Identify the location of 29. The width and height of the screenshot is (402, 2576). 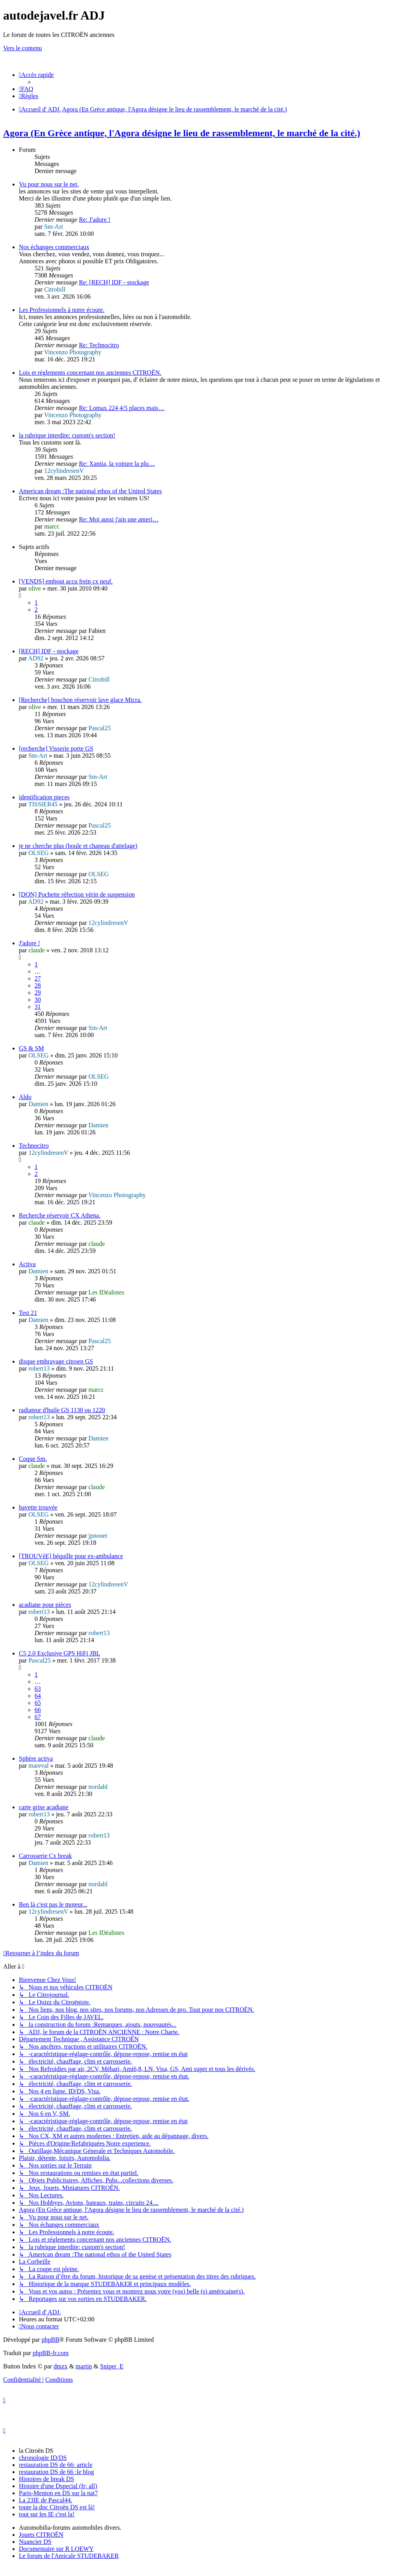
(38, 992).